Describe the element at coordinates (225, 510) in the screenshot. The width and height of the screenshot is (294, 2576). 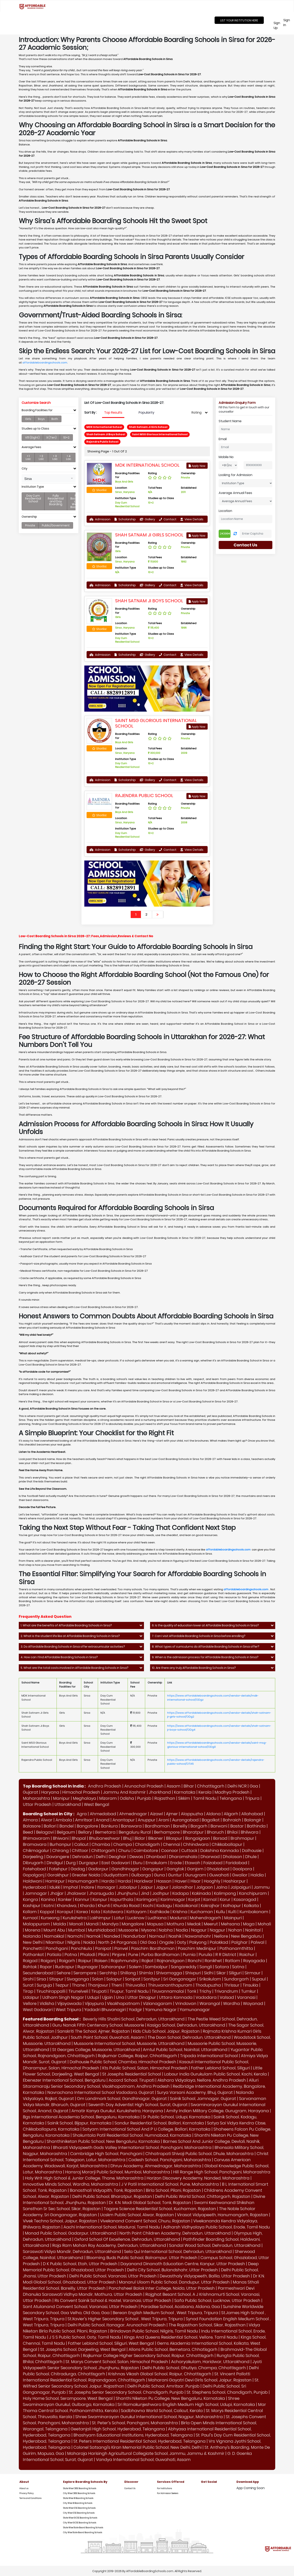
I see `Location` at that location.